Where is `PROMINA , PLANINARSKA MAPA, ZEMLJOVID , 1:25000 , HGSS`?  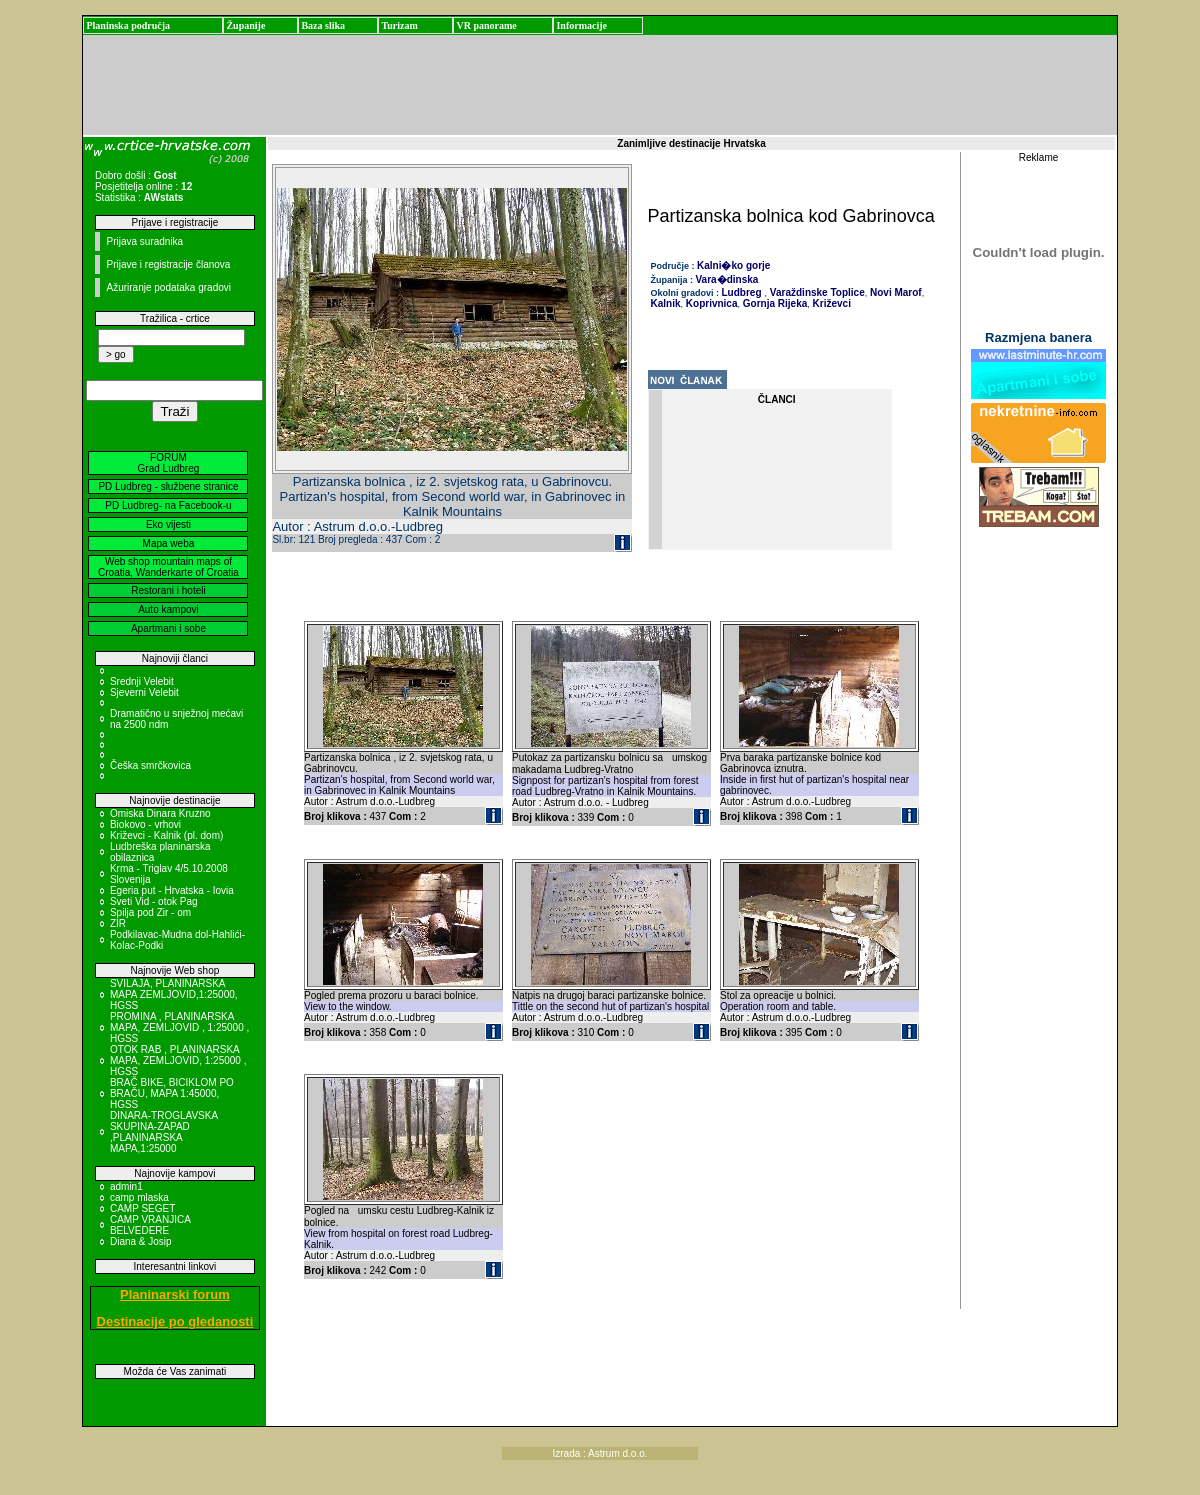
PROMINA , PLANINARSKA MAPA, ZEMLJOVID , 1:25000 , HGSS is located at coordinates (179, 1027).